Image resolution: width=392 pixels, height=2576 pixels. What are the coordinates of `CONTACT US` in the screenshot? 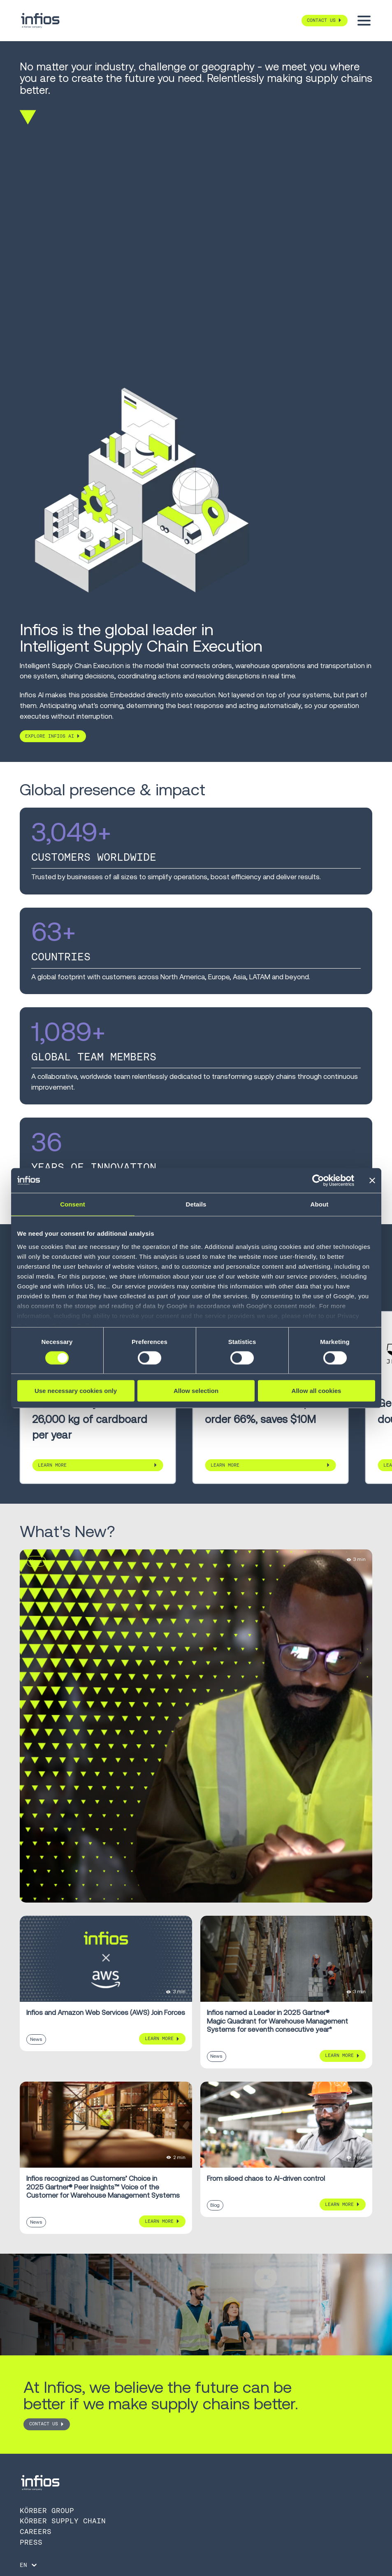 It's located at (43, 2424).